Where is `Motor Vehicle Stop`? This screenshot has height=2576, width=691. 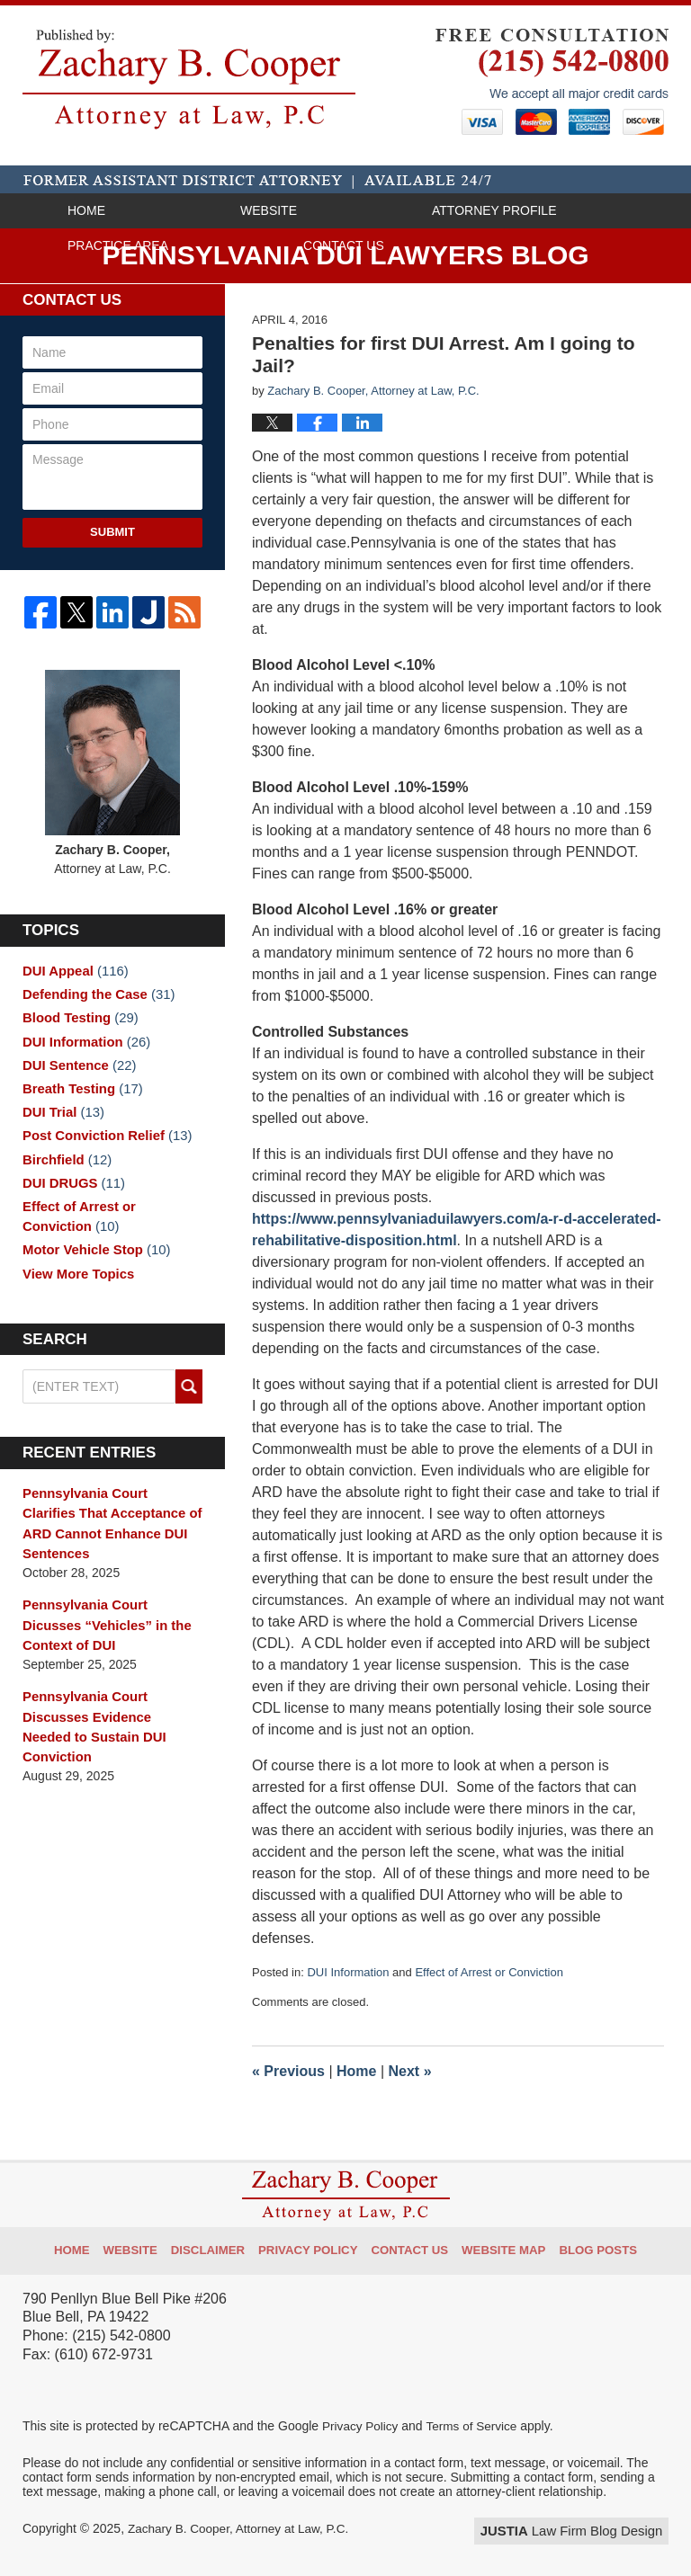
Motor Vehicle Stop is located at coordinates (92, 1266).